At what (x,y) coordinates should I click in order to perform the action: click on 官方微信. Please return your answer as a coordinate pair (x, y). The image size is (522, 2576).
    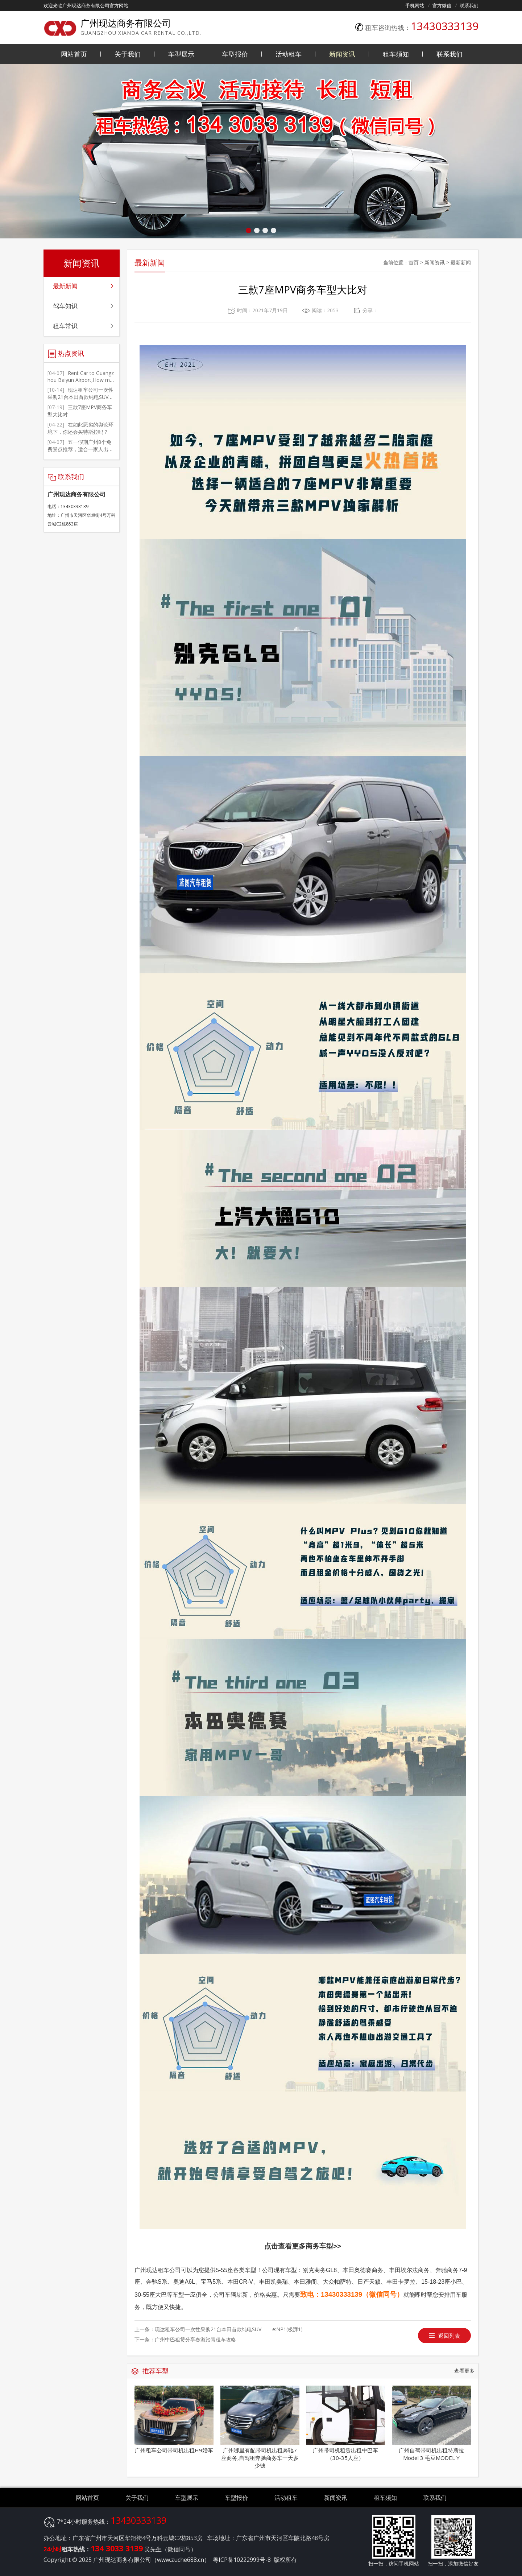
    Looking at the image, I should click on (441, 5).